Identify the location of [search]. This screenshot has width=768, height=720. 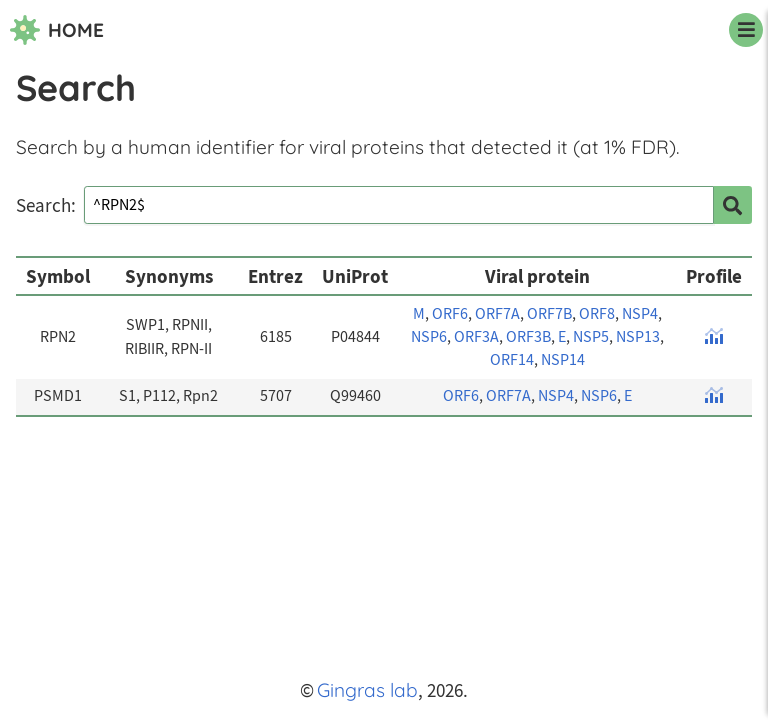
(733, 205).